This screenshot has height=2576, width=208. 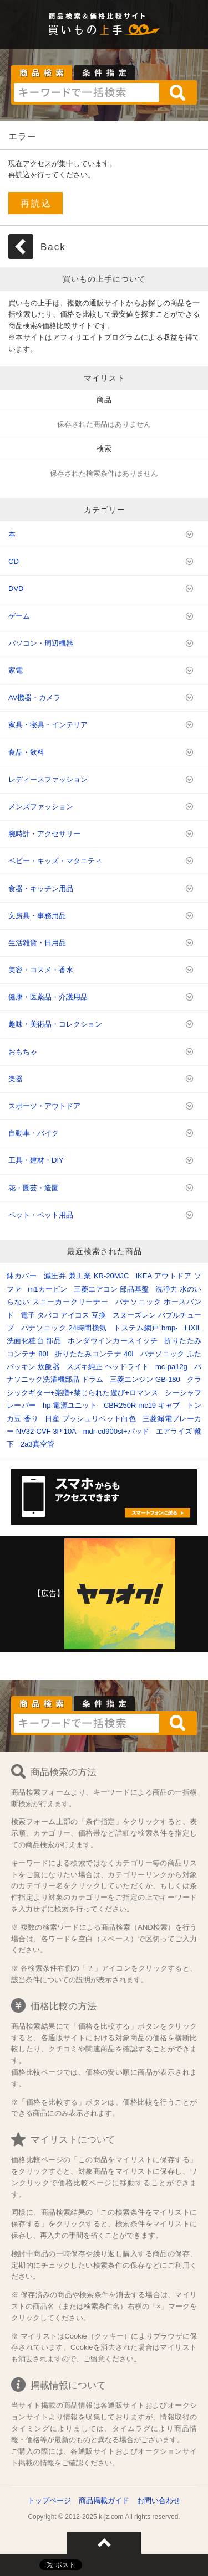 I want to click on 自動車・バイク, so click(x=33, y=1133).